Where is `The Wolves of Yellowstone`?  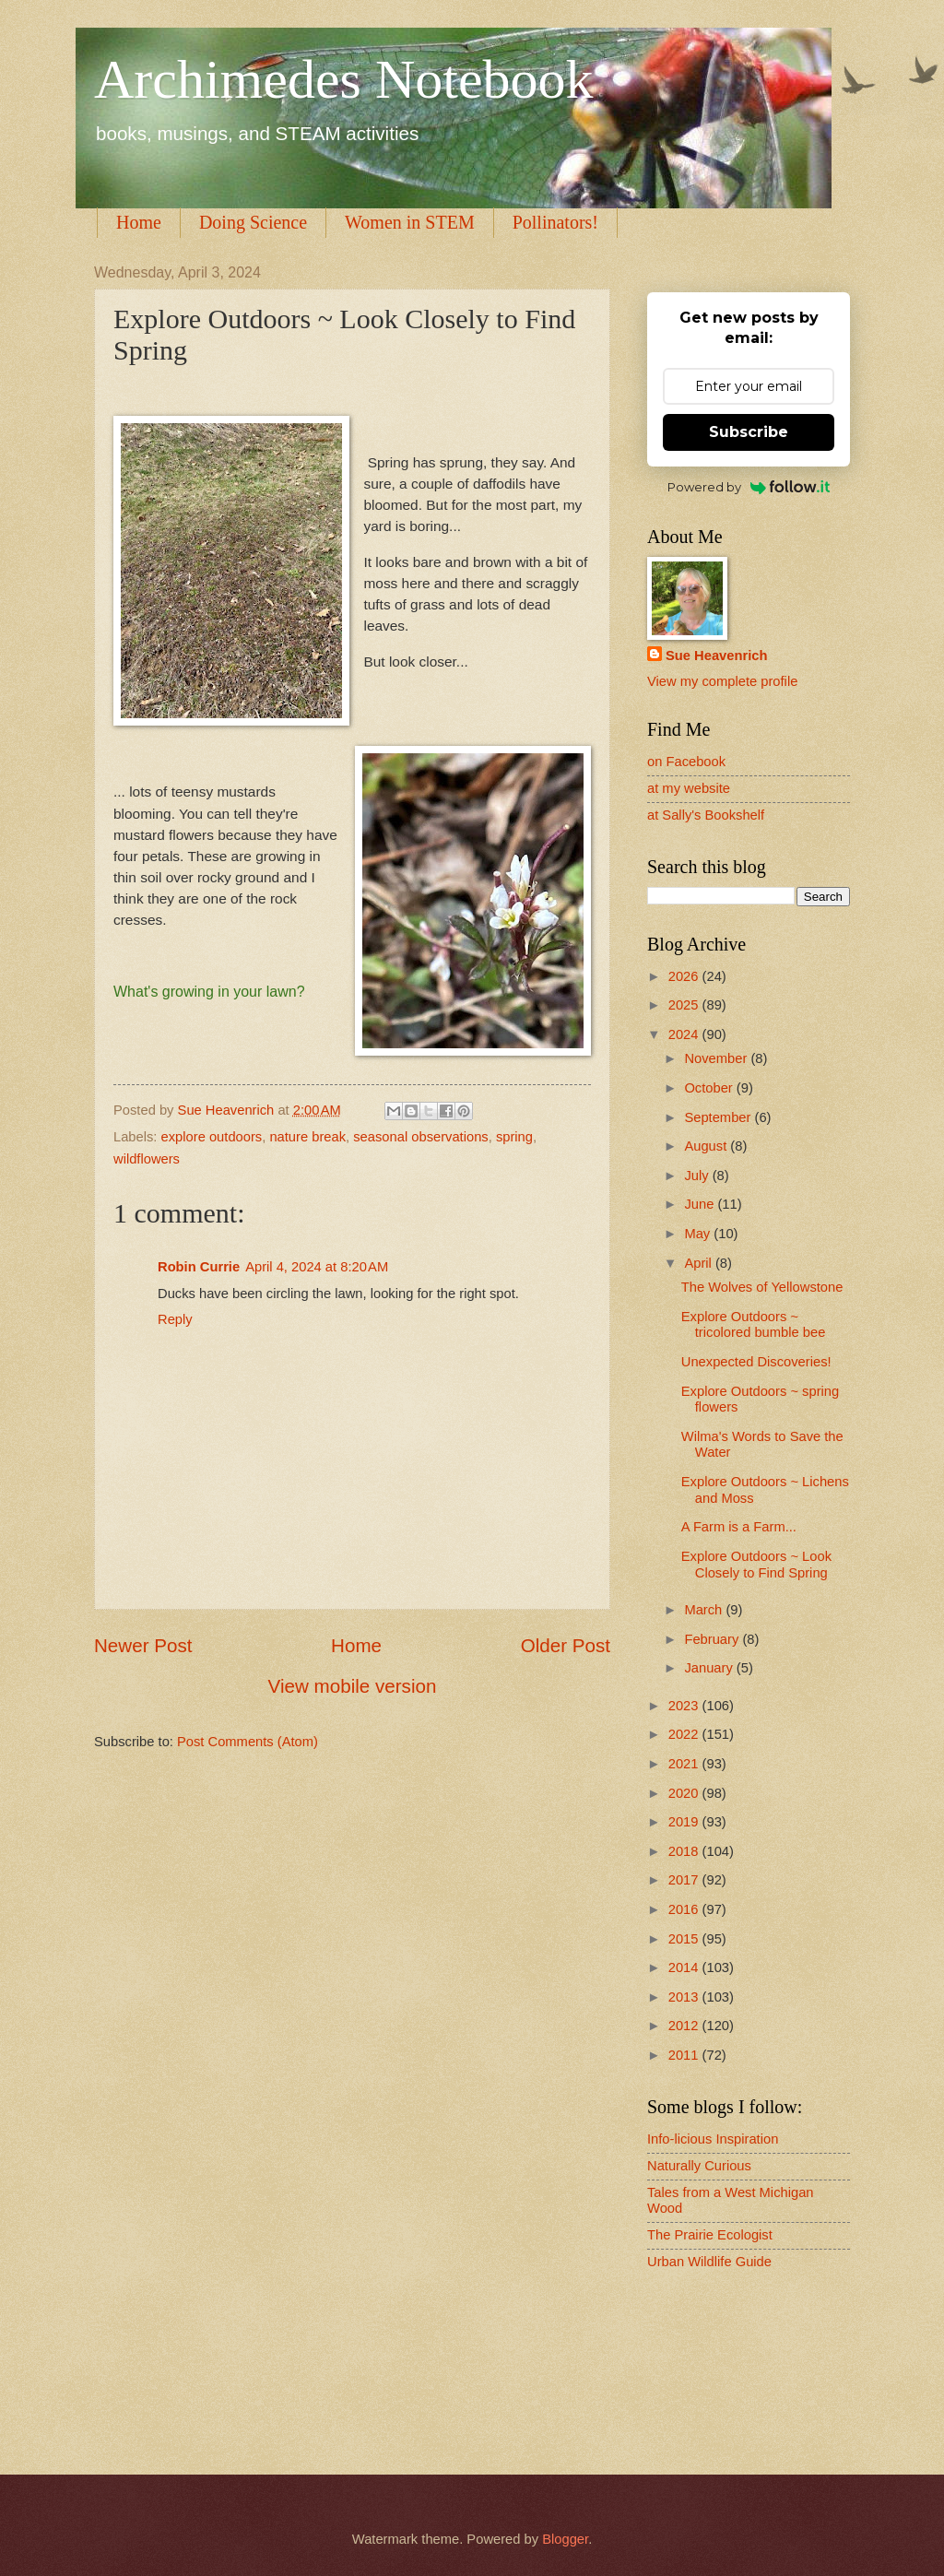
The Wolves of Yellowstone is located at coordinates (762, 1287).